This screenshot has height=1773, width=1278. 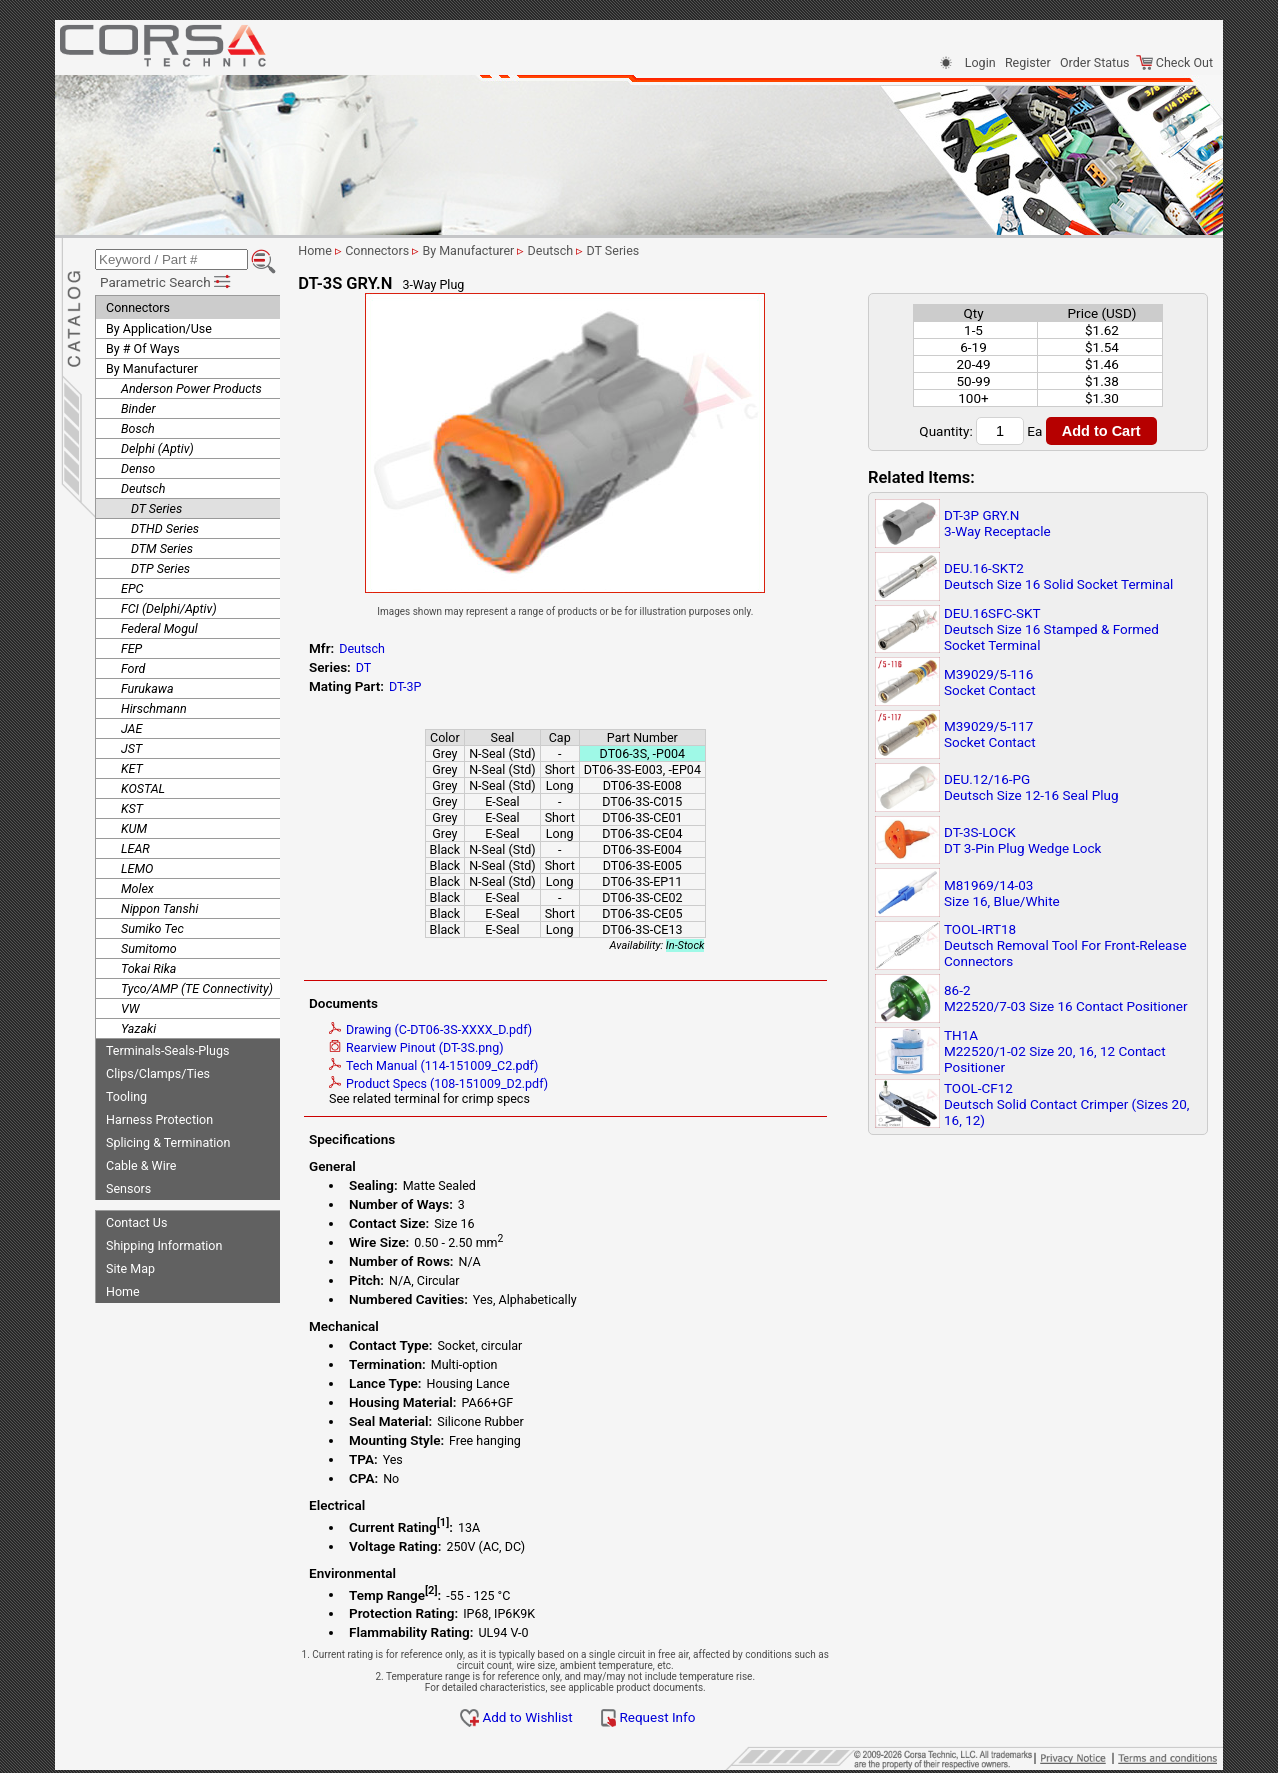 What do you see at coordinates (132, 765) in the screenshot?
I see `KET` at bounding box center [132, 765].